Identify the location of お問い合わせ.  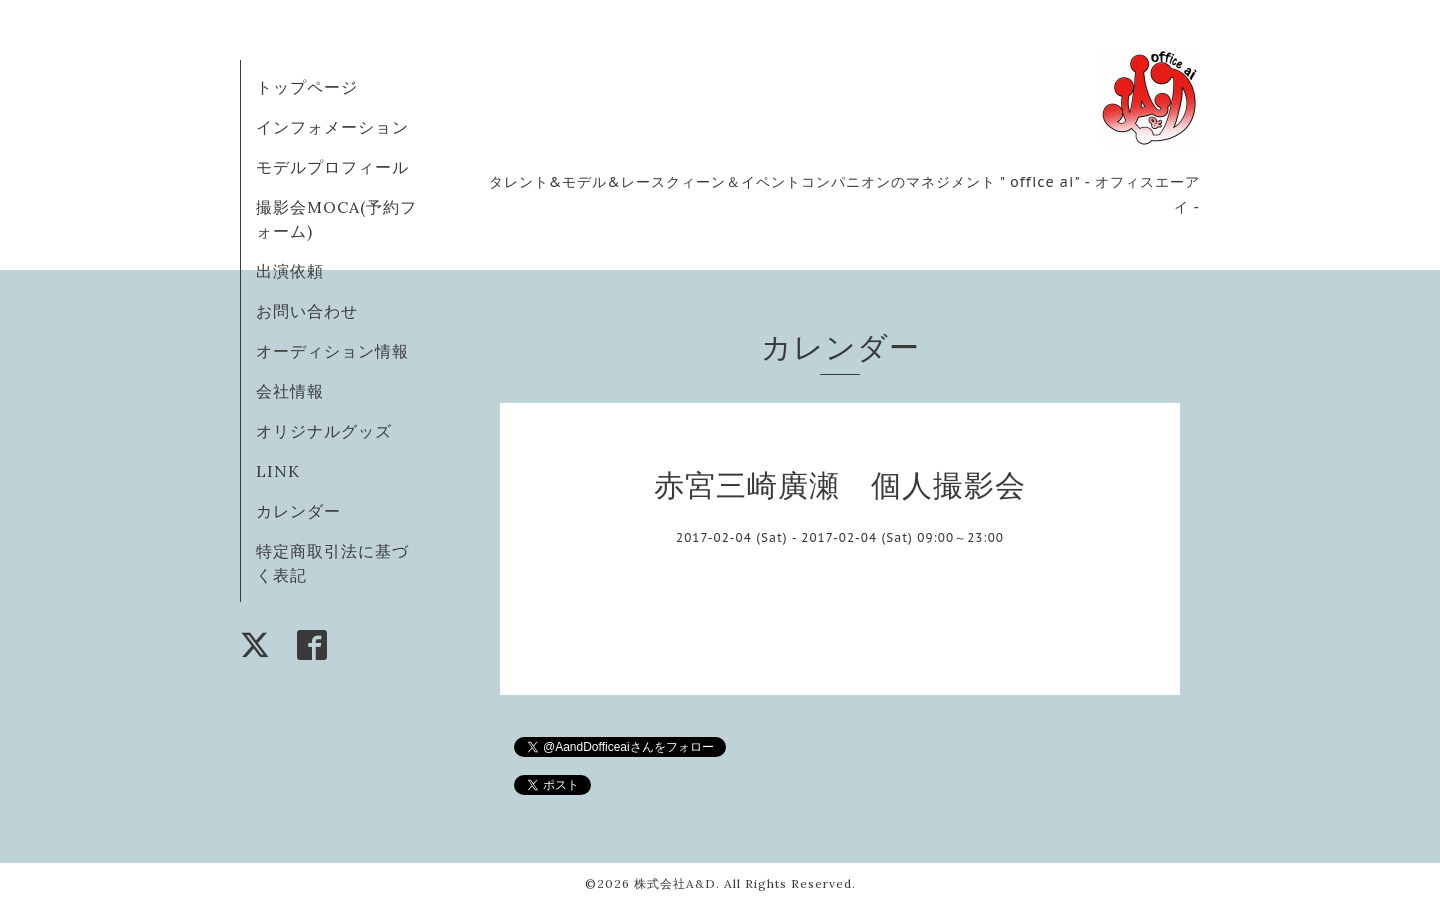
(307, 311).